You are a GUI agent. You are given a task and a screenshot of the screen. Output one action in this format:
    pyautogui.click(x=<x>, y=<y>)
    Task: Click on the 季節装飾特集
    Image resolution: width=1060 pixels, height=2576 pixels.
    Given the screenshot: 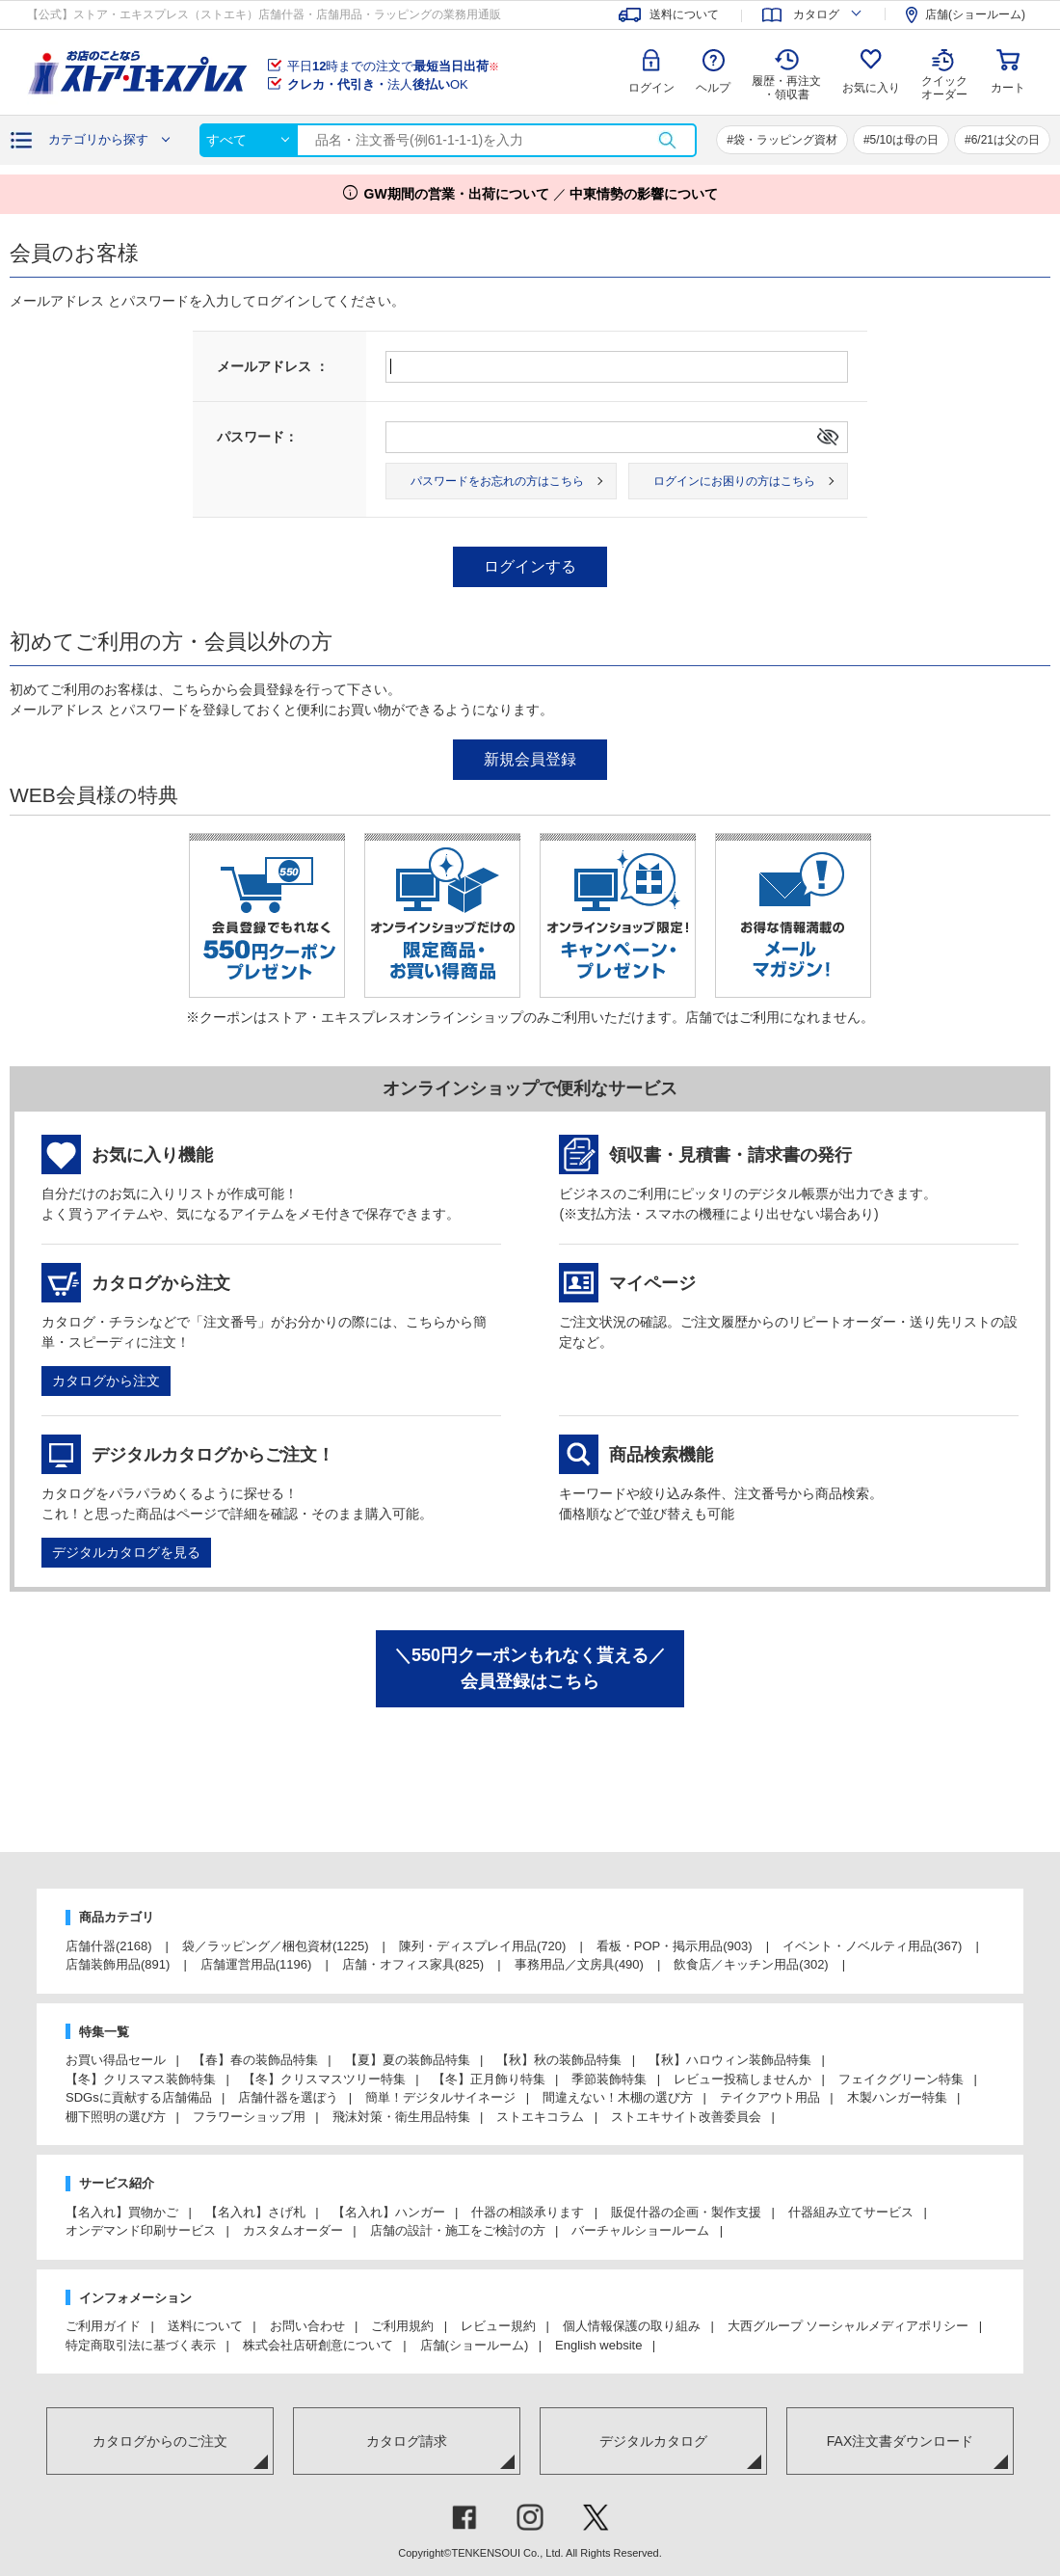 What is the action you would take?
    pyautogui.click(x=609, y=2079)
    